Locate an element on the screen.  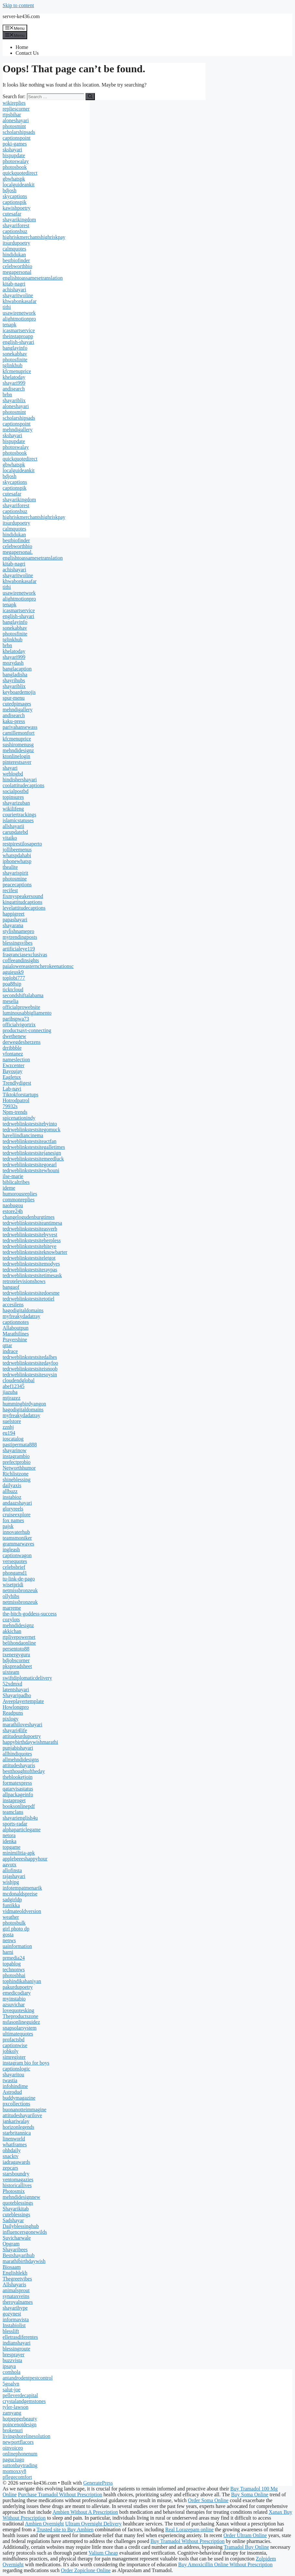
cutedpimages is located at coordinates (17, 703).